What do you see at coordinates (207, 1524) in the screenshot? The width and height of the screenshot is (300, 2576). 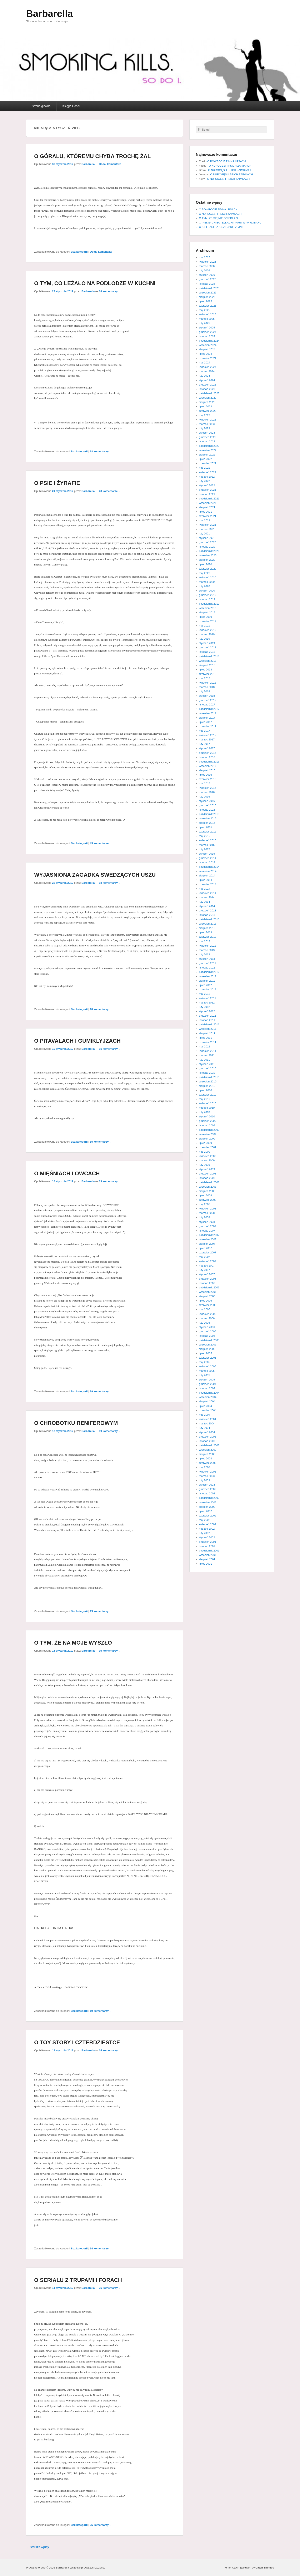 I see `kwiecień 2002` at bounding box center [207, 1524].